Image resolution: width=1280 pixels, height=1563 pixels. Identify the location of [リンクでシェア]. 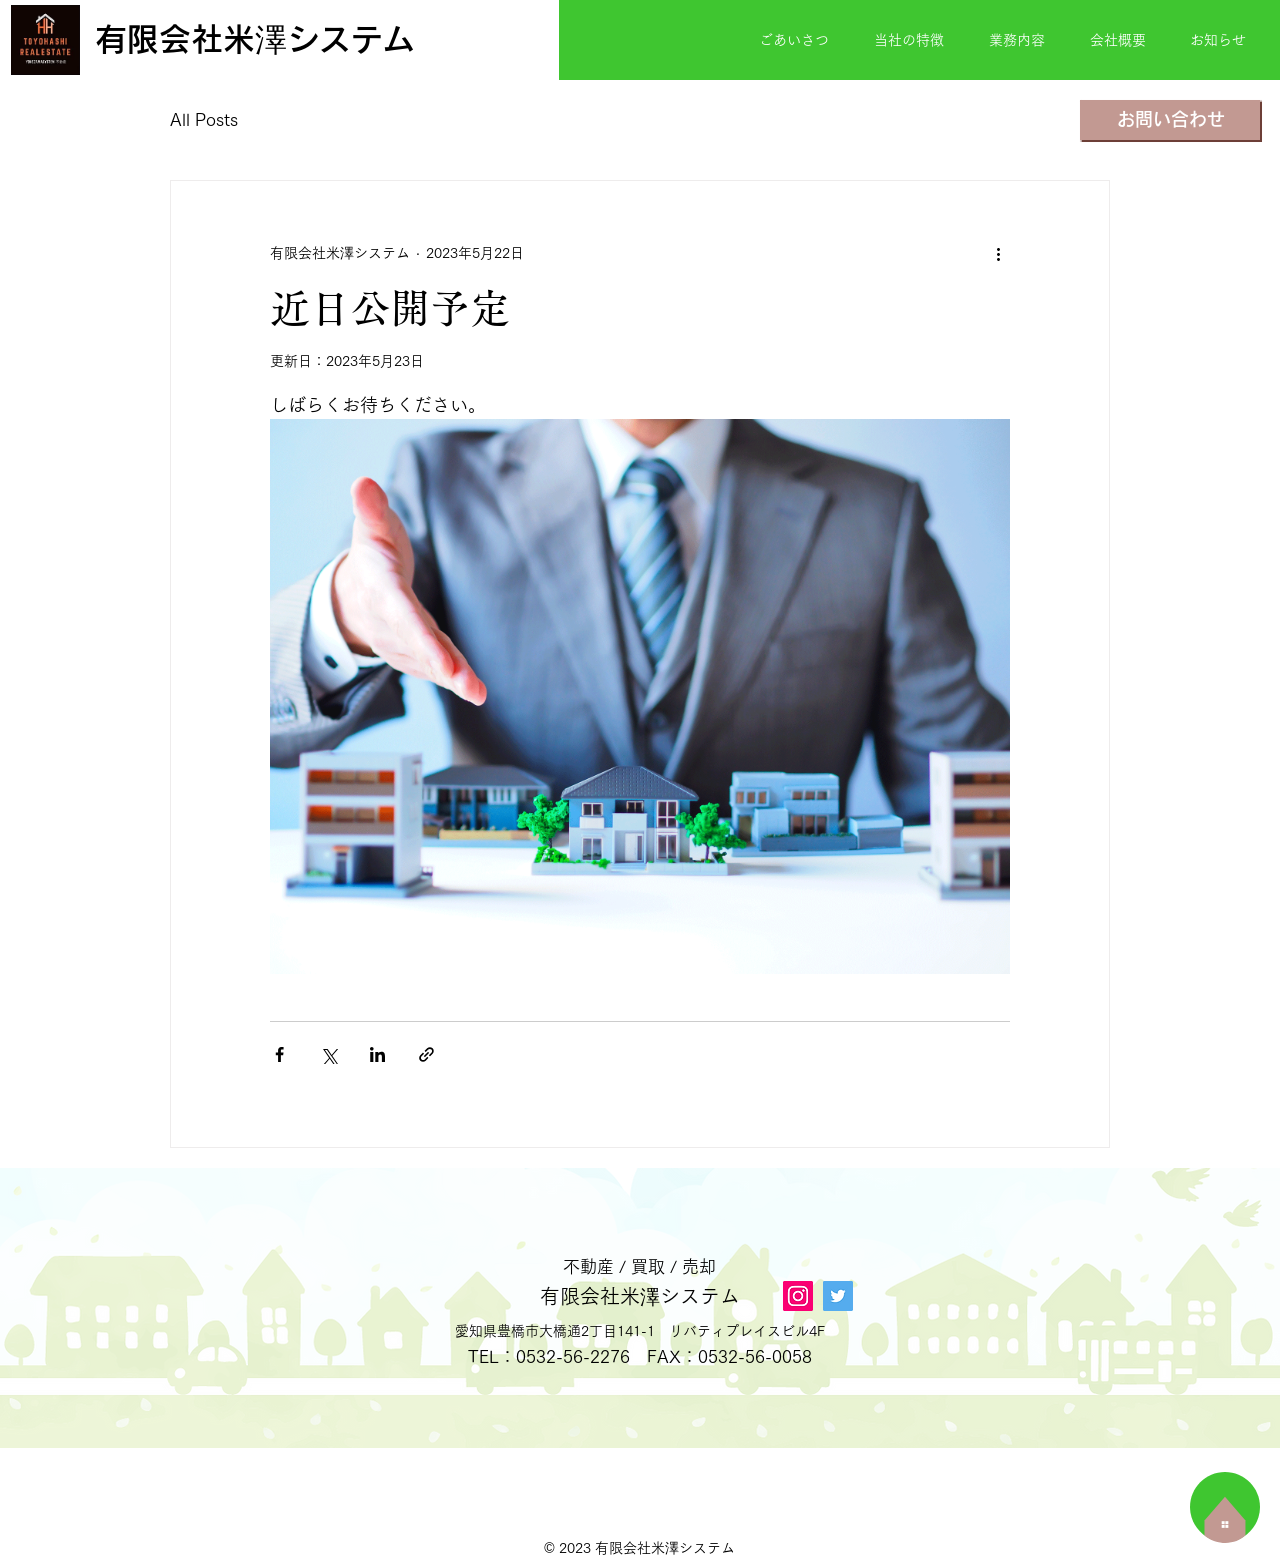
(426, 1054).